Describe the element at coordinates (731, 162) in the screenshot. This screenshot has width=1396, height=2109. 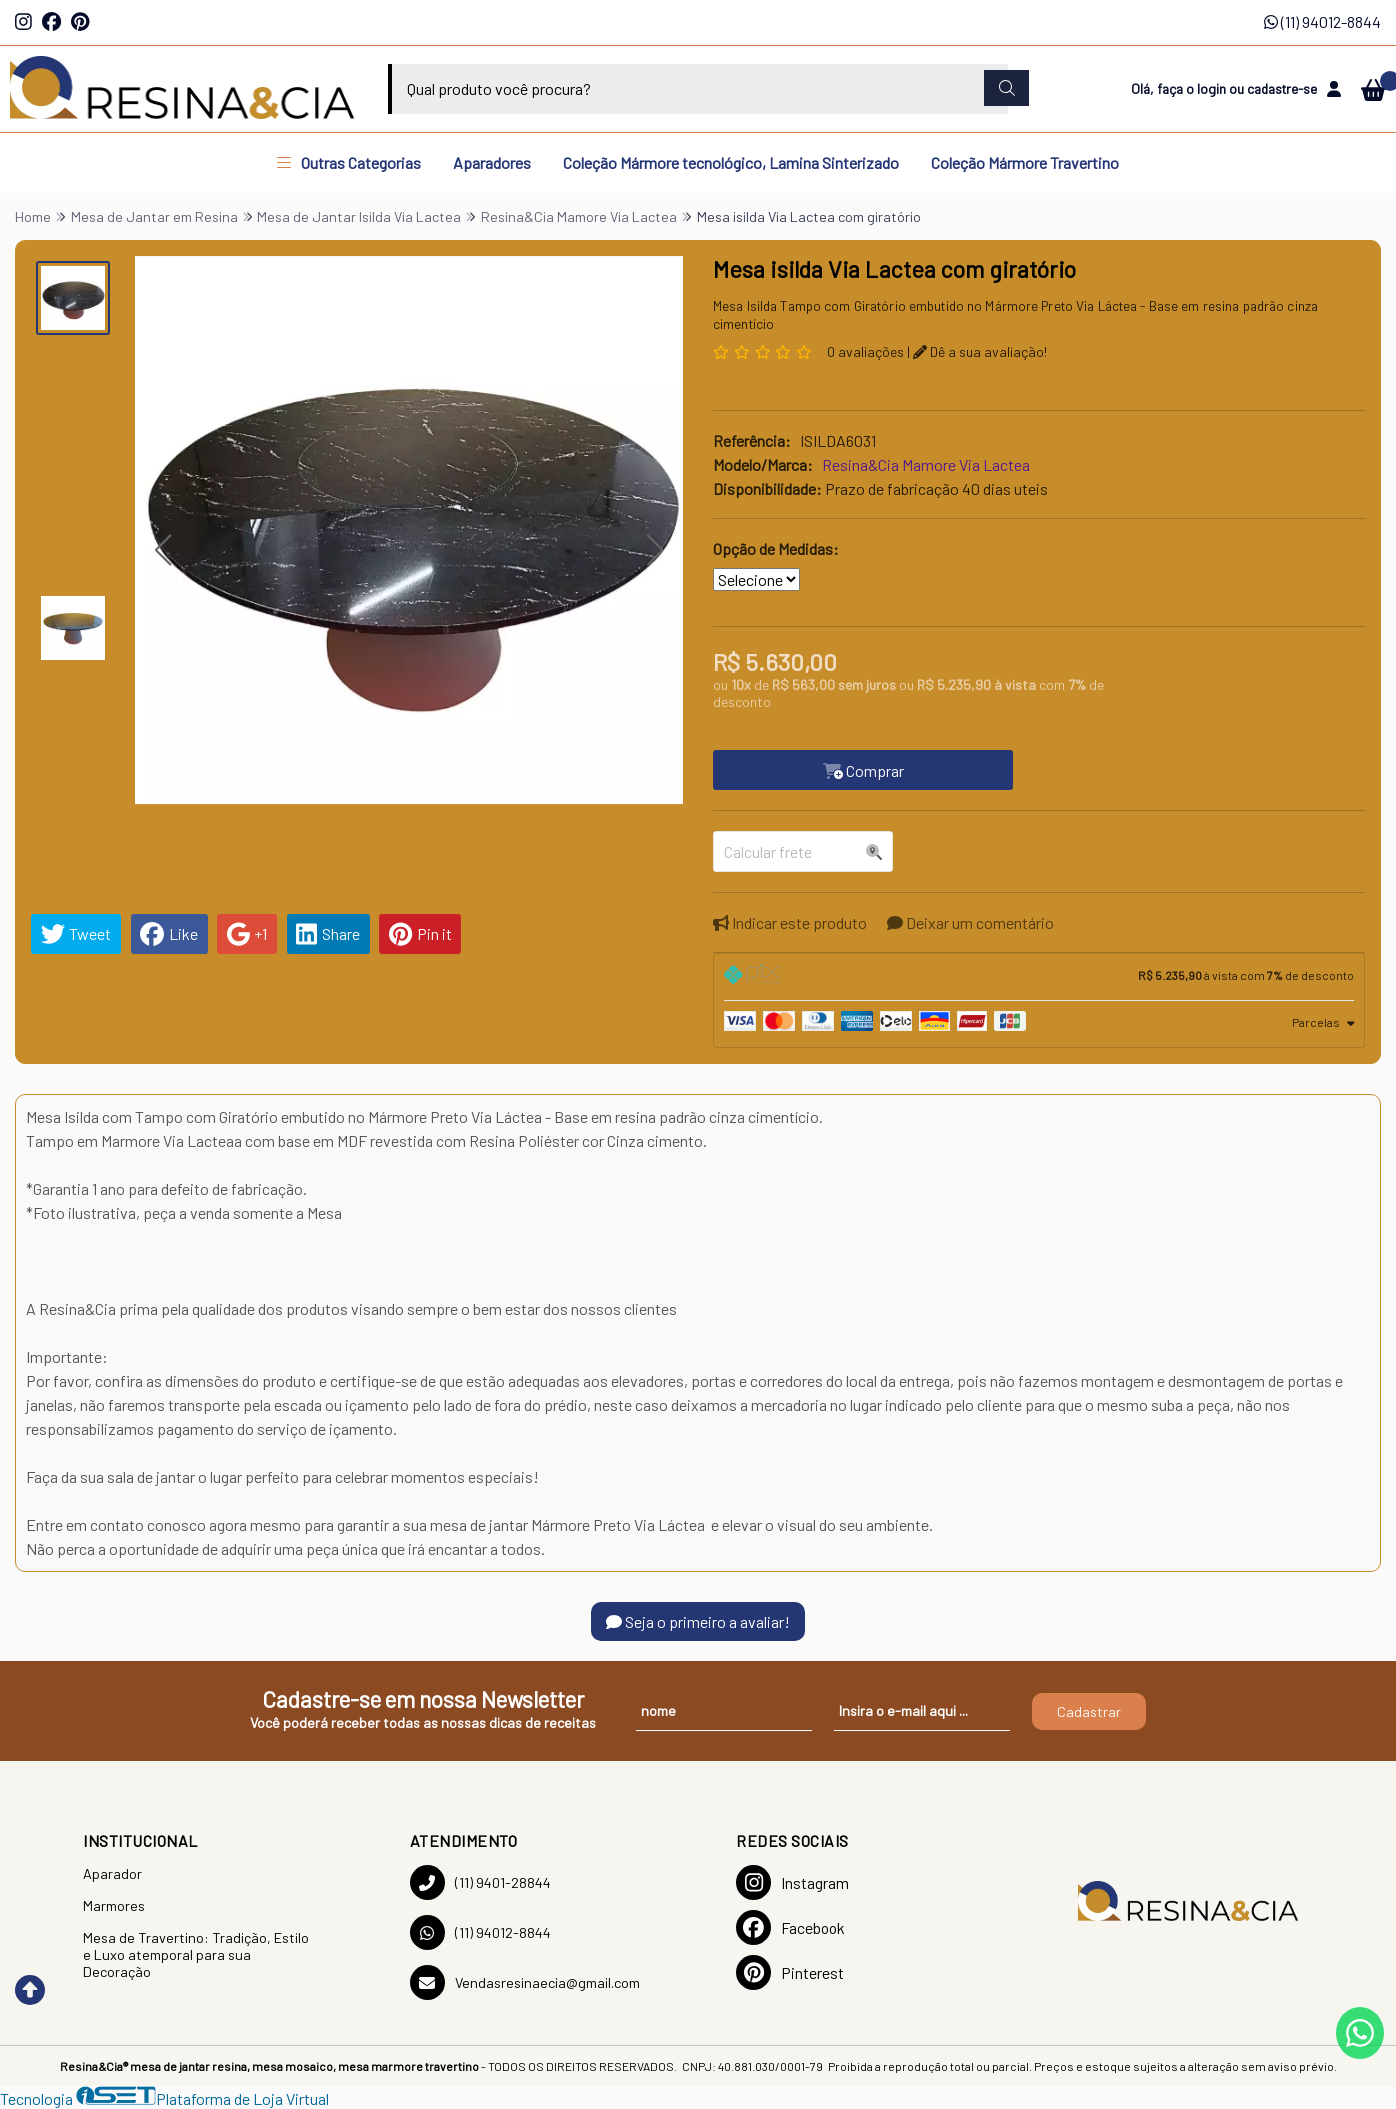
I see `Coleção Mármore tecnológico, Lamina Sinterizado` at that location.